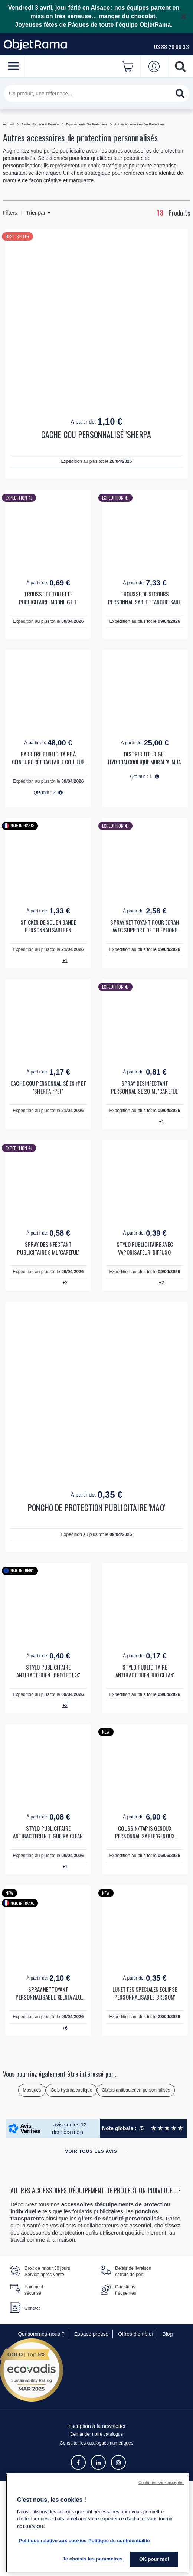  Describe the element at coordinates (96, 1507) in the screenshot. I see `PONCHO DE PROTECTION PUBLICITAIRE 'MAO'` at that location.